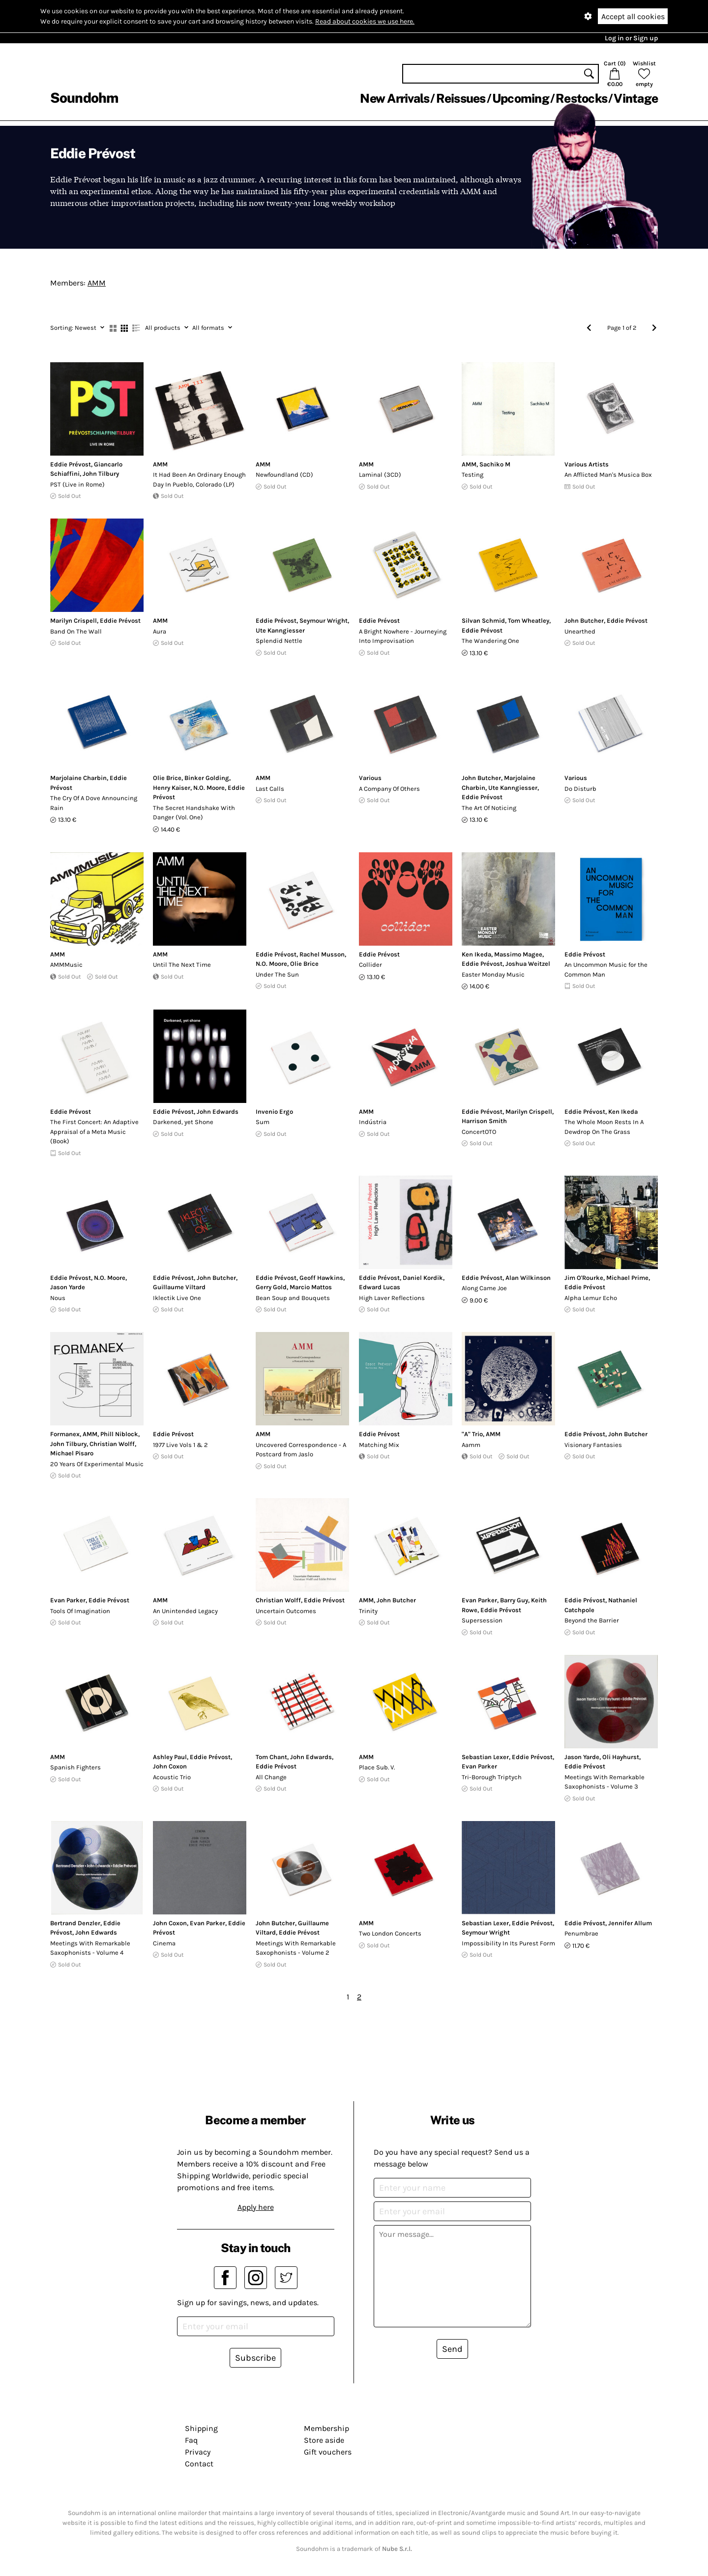  What do you see at coordinates (271, 1287) in the screenshot?
I see `Gerry Gold` at bounding box center [271, 1287].